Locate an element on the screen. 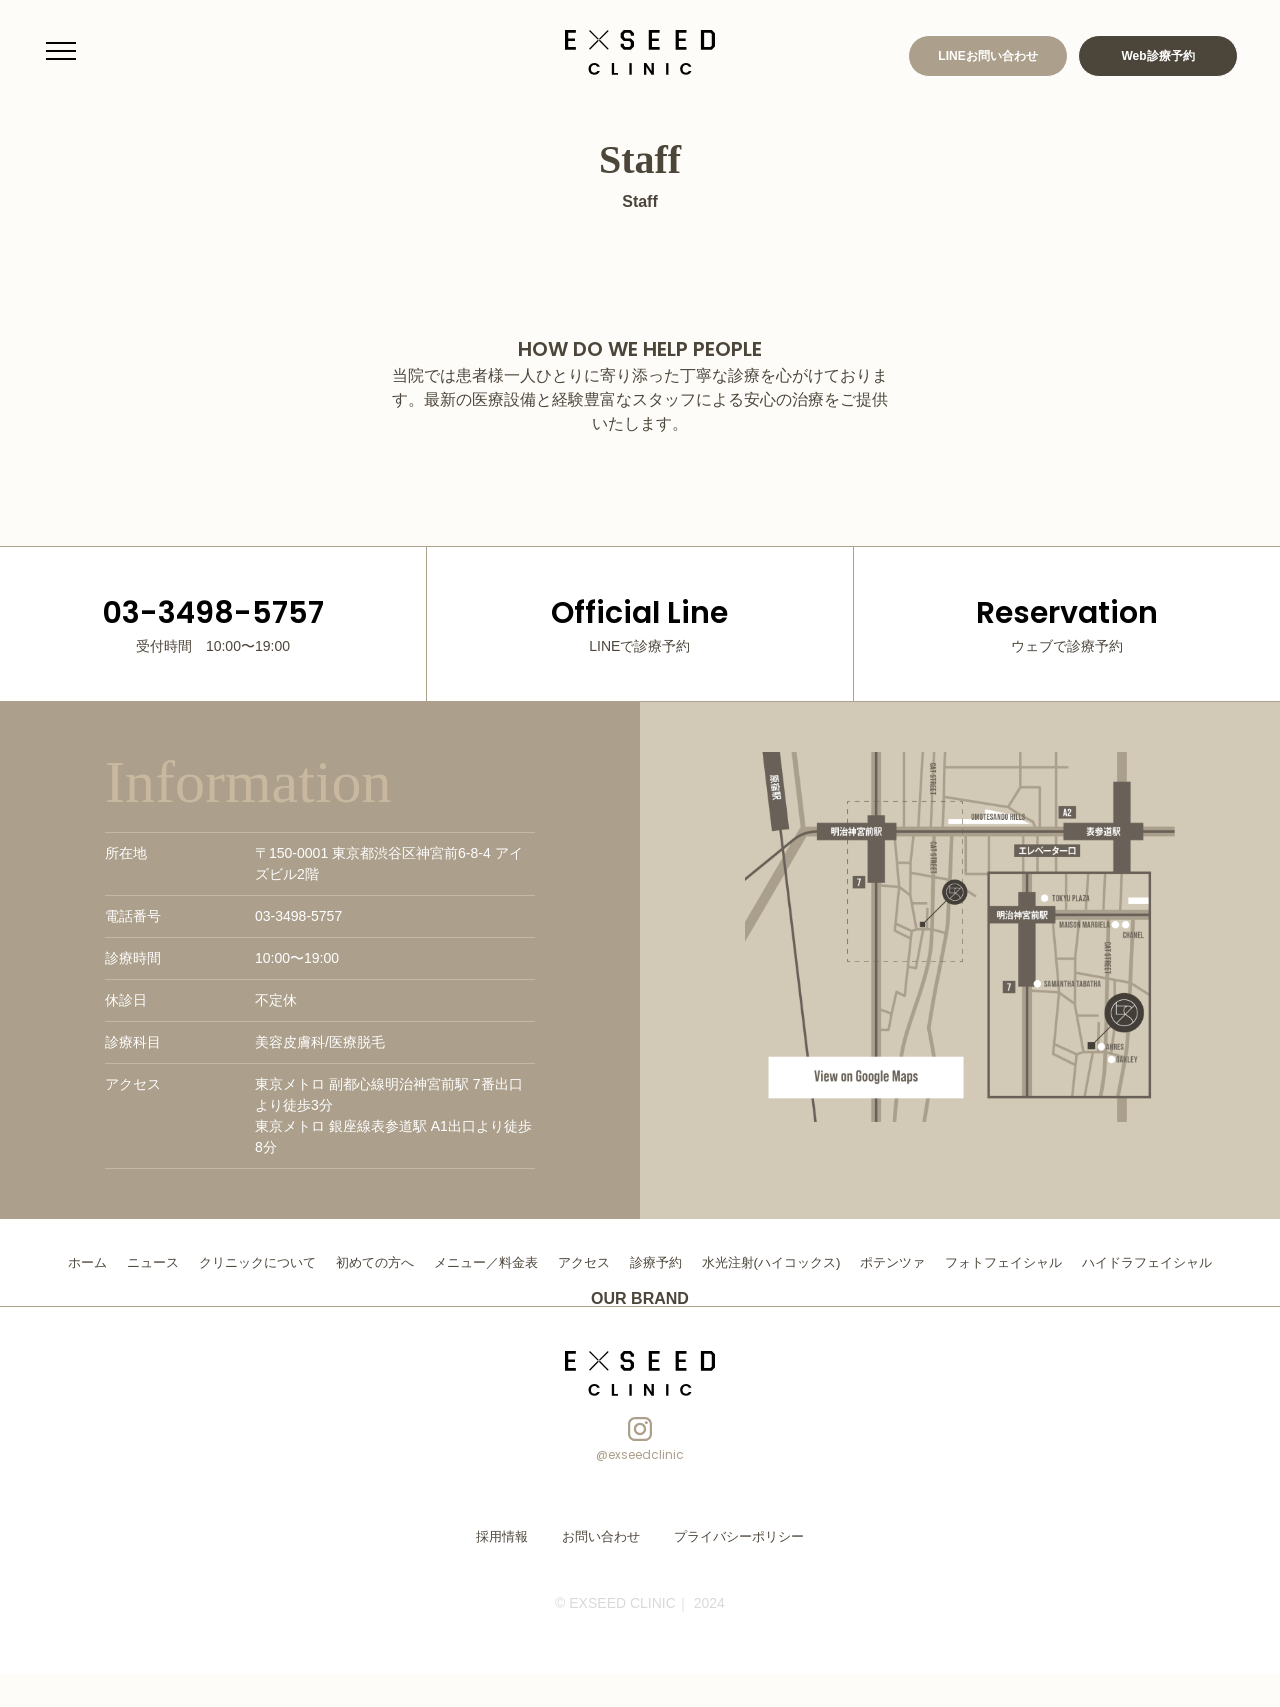 This screenshot has height=1707, width=1280. お問い合わせ is located at coordinates (604, 1570).